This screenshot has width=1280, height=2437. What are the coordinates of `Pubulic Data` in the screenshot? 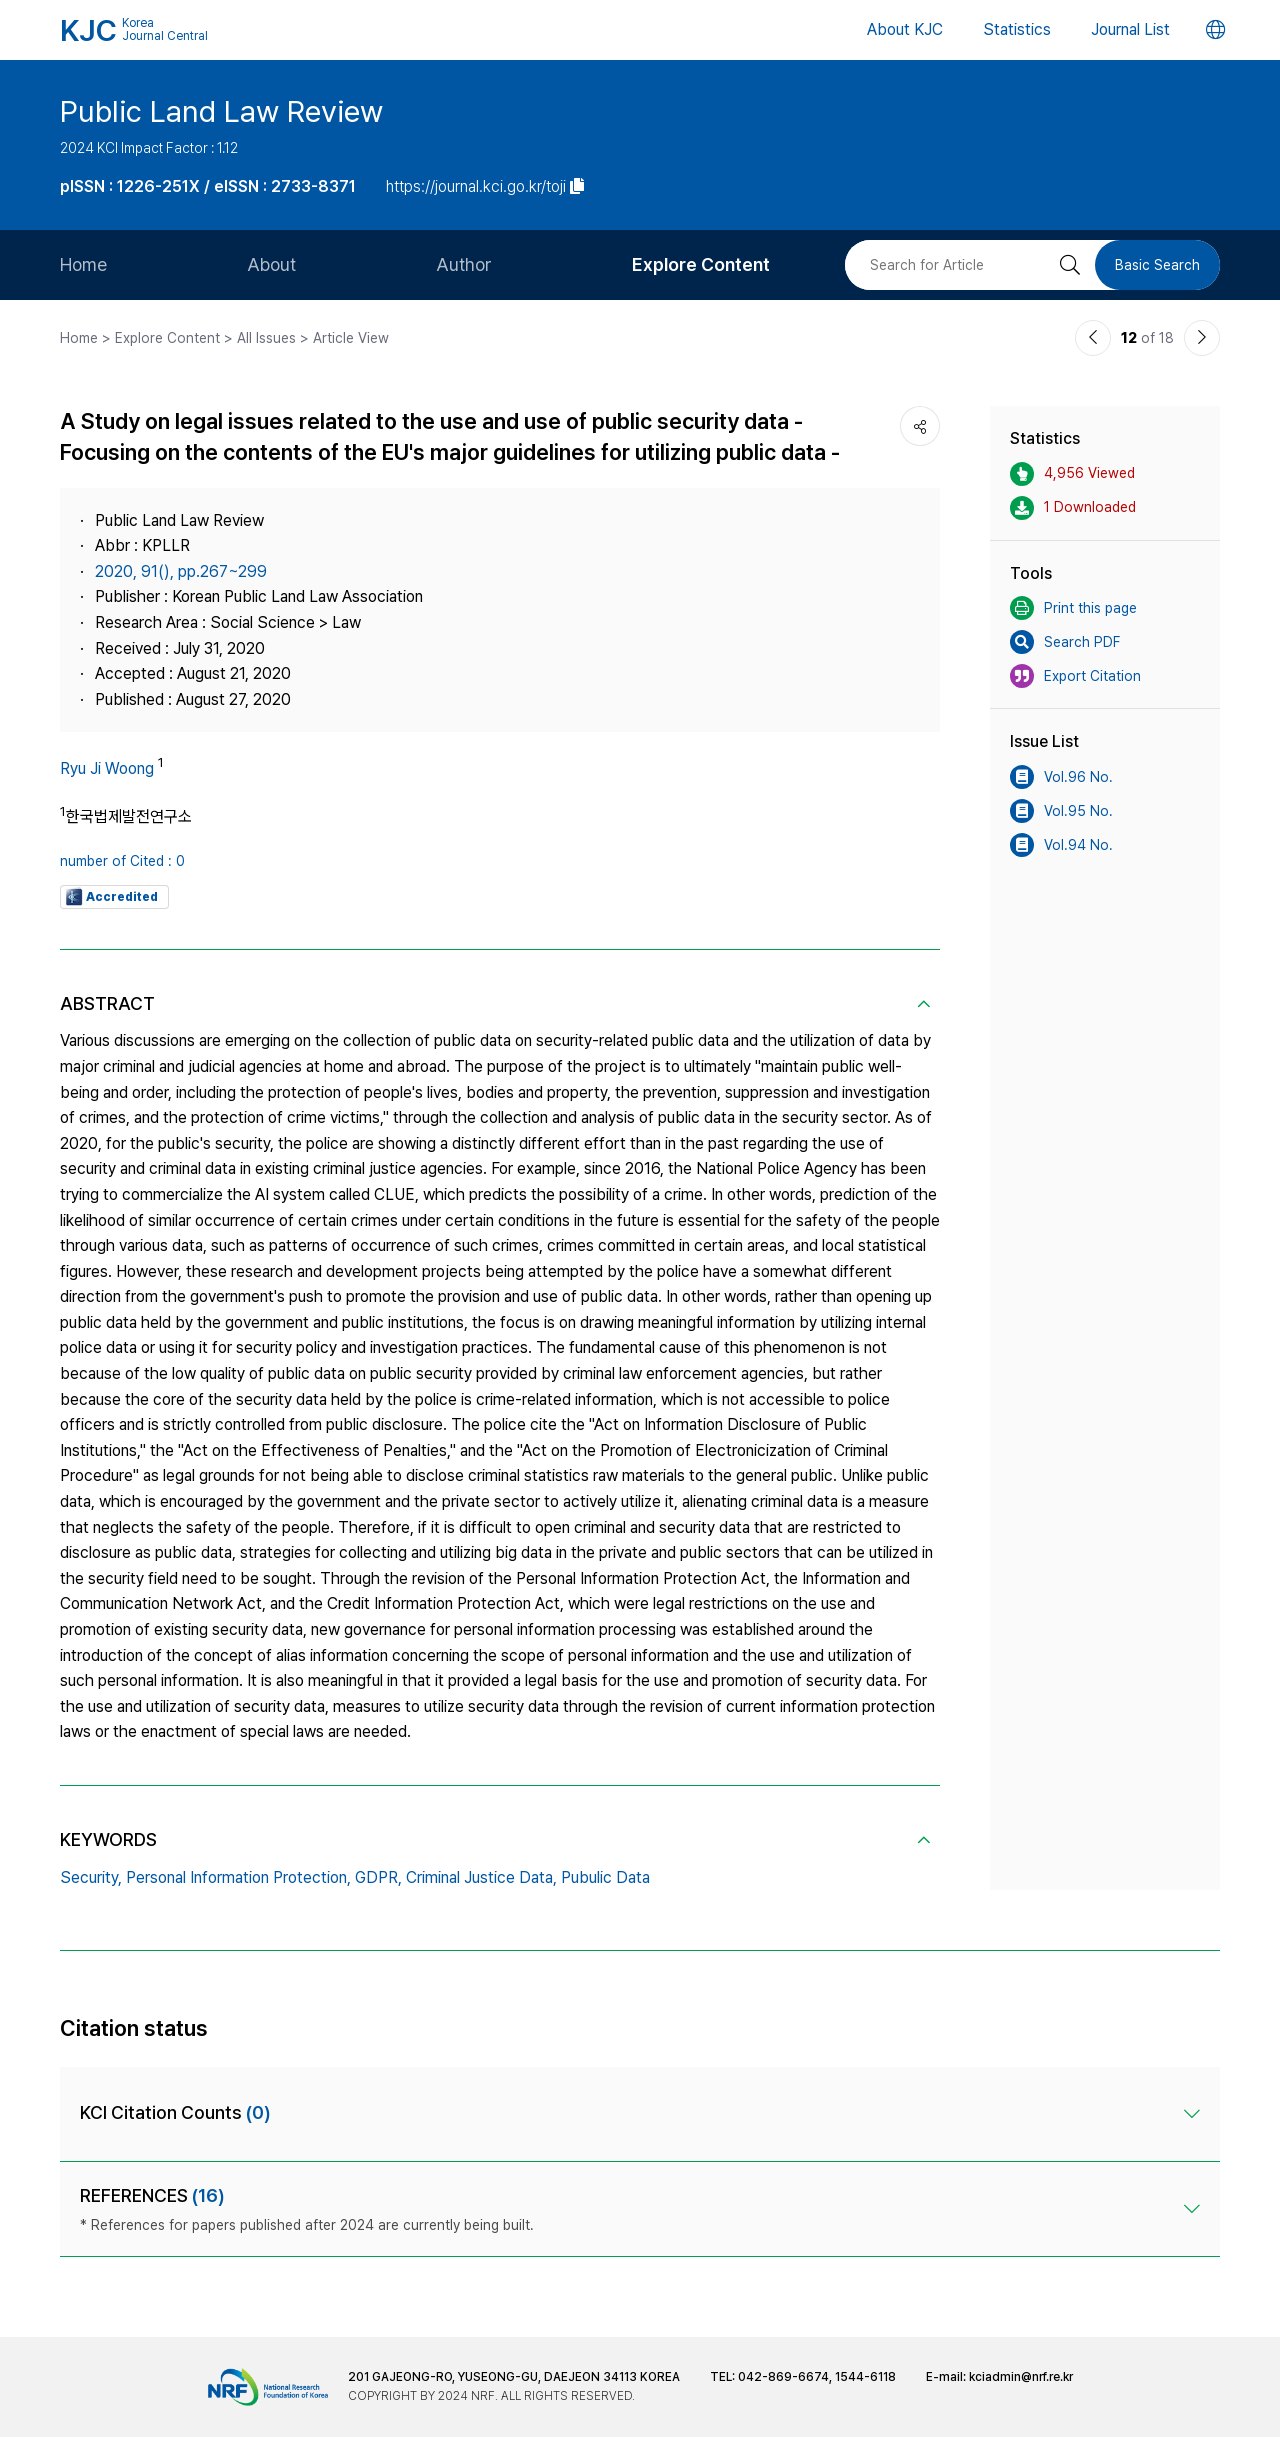 It's located at (605, 1877).